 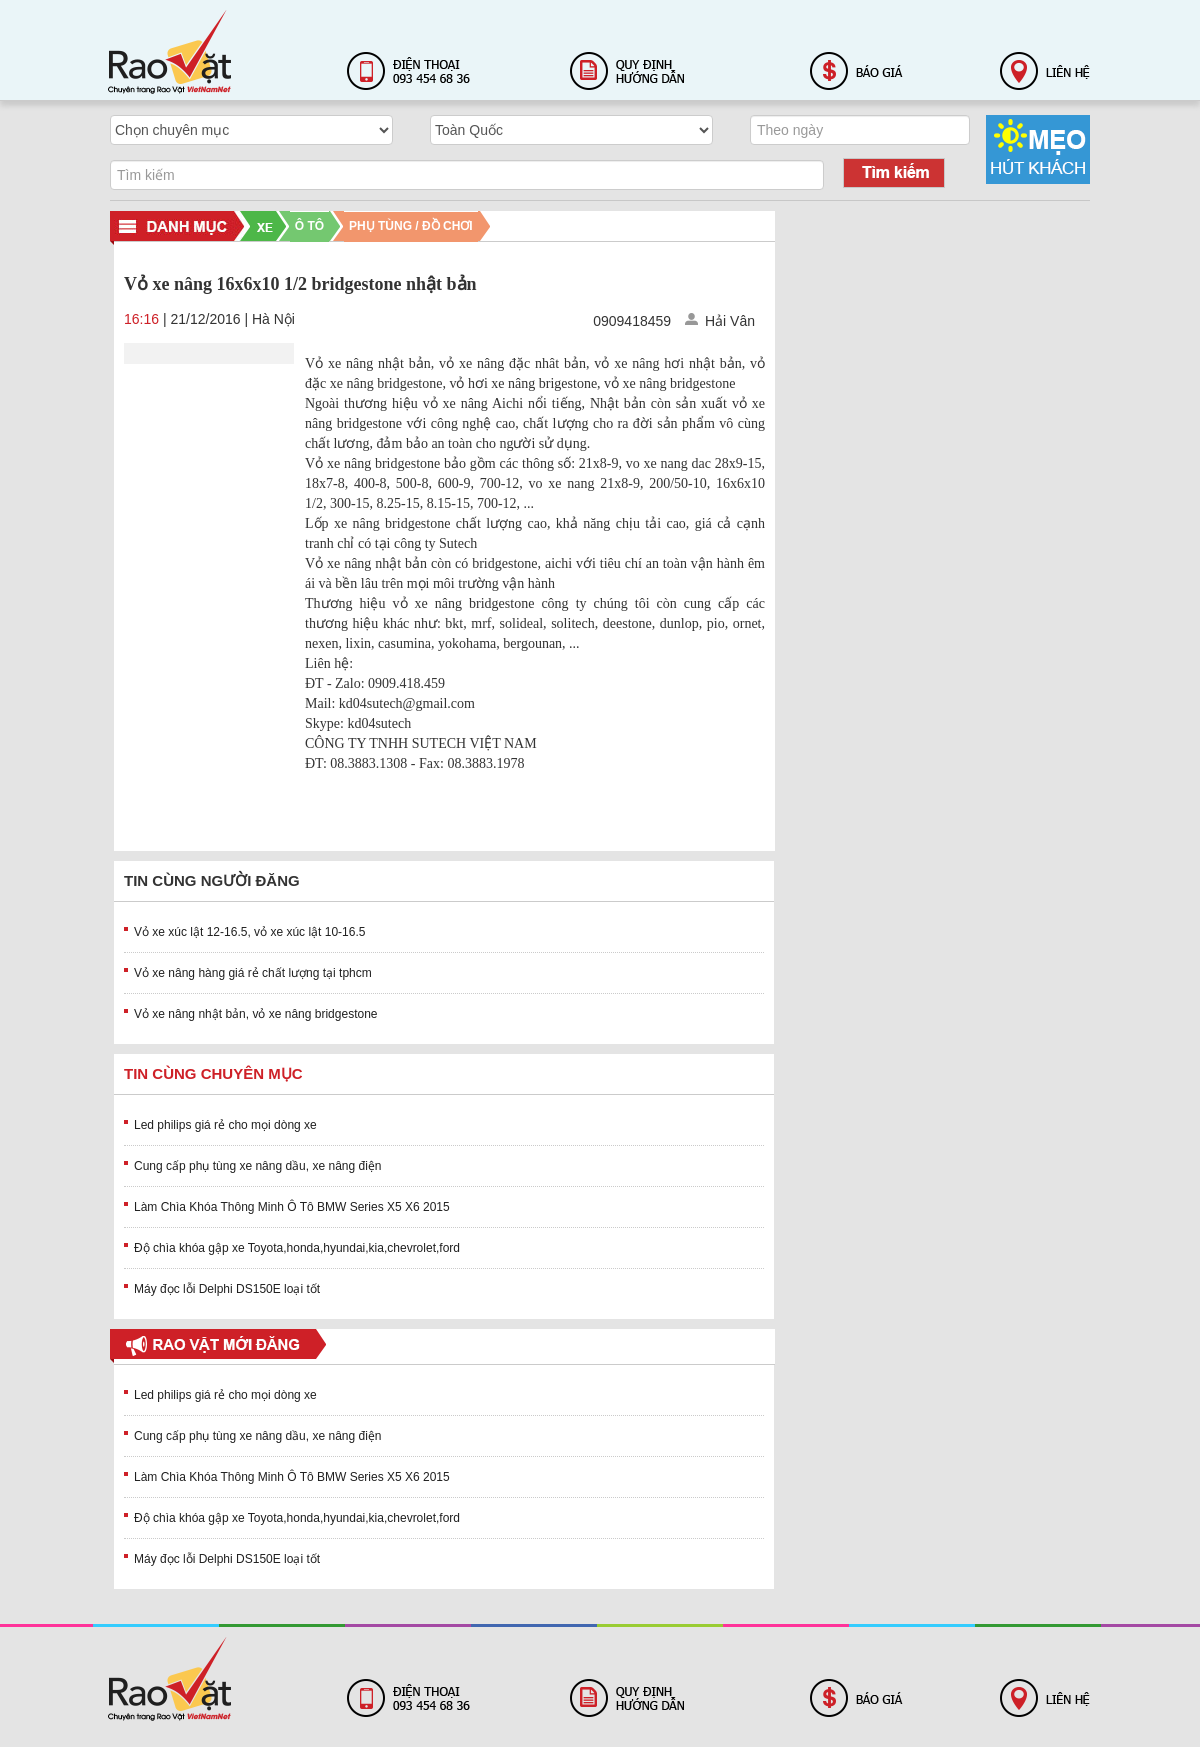 What do you see at coordinates (256, 1014) in the screenshot?
I see `Vỏ xe nâng nhật bản, vỏ xe nâng bridgestone` at bounding box center [256, 1014].